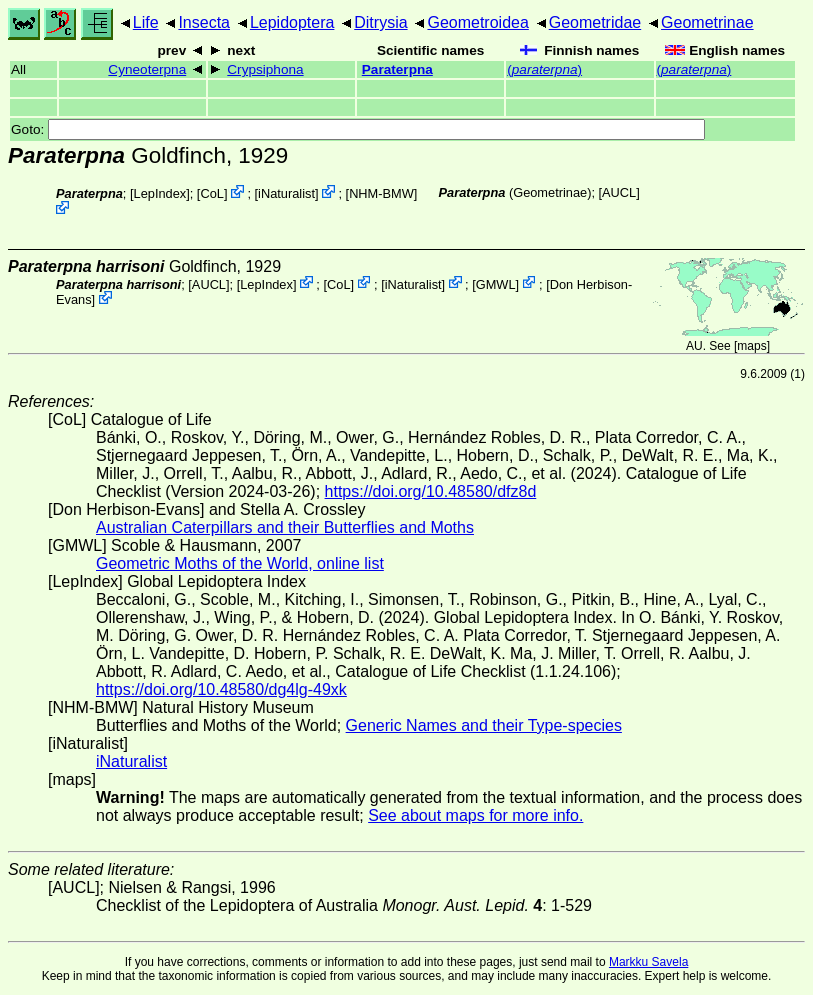 This screenshot has height=995, width=813. I want to click on https://doi.org/10.48580/dfz8d, so click(431, 491).